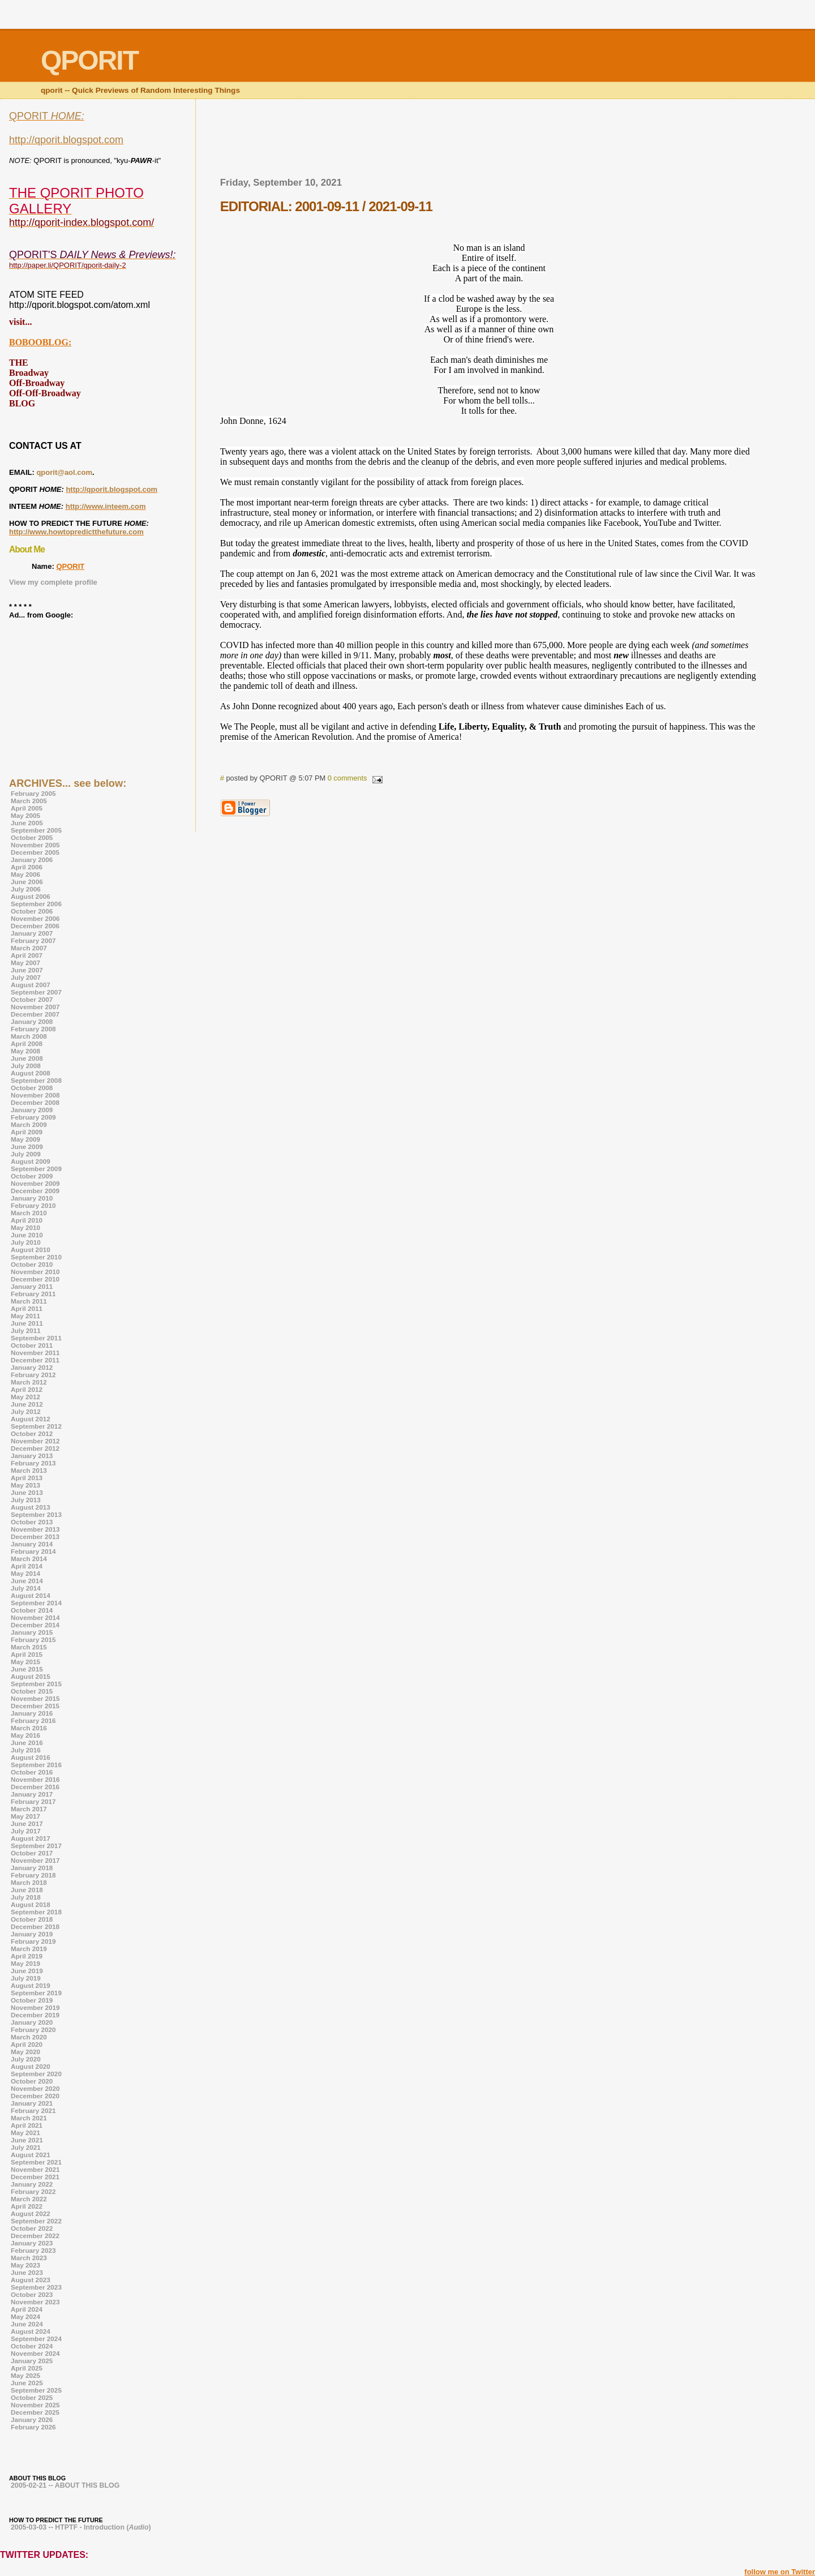  Describe the element at coordinates (30, 1073) in the screenshot. I see `August 2008` at that location.